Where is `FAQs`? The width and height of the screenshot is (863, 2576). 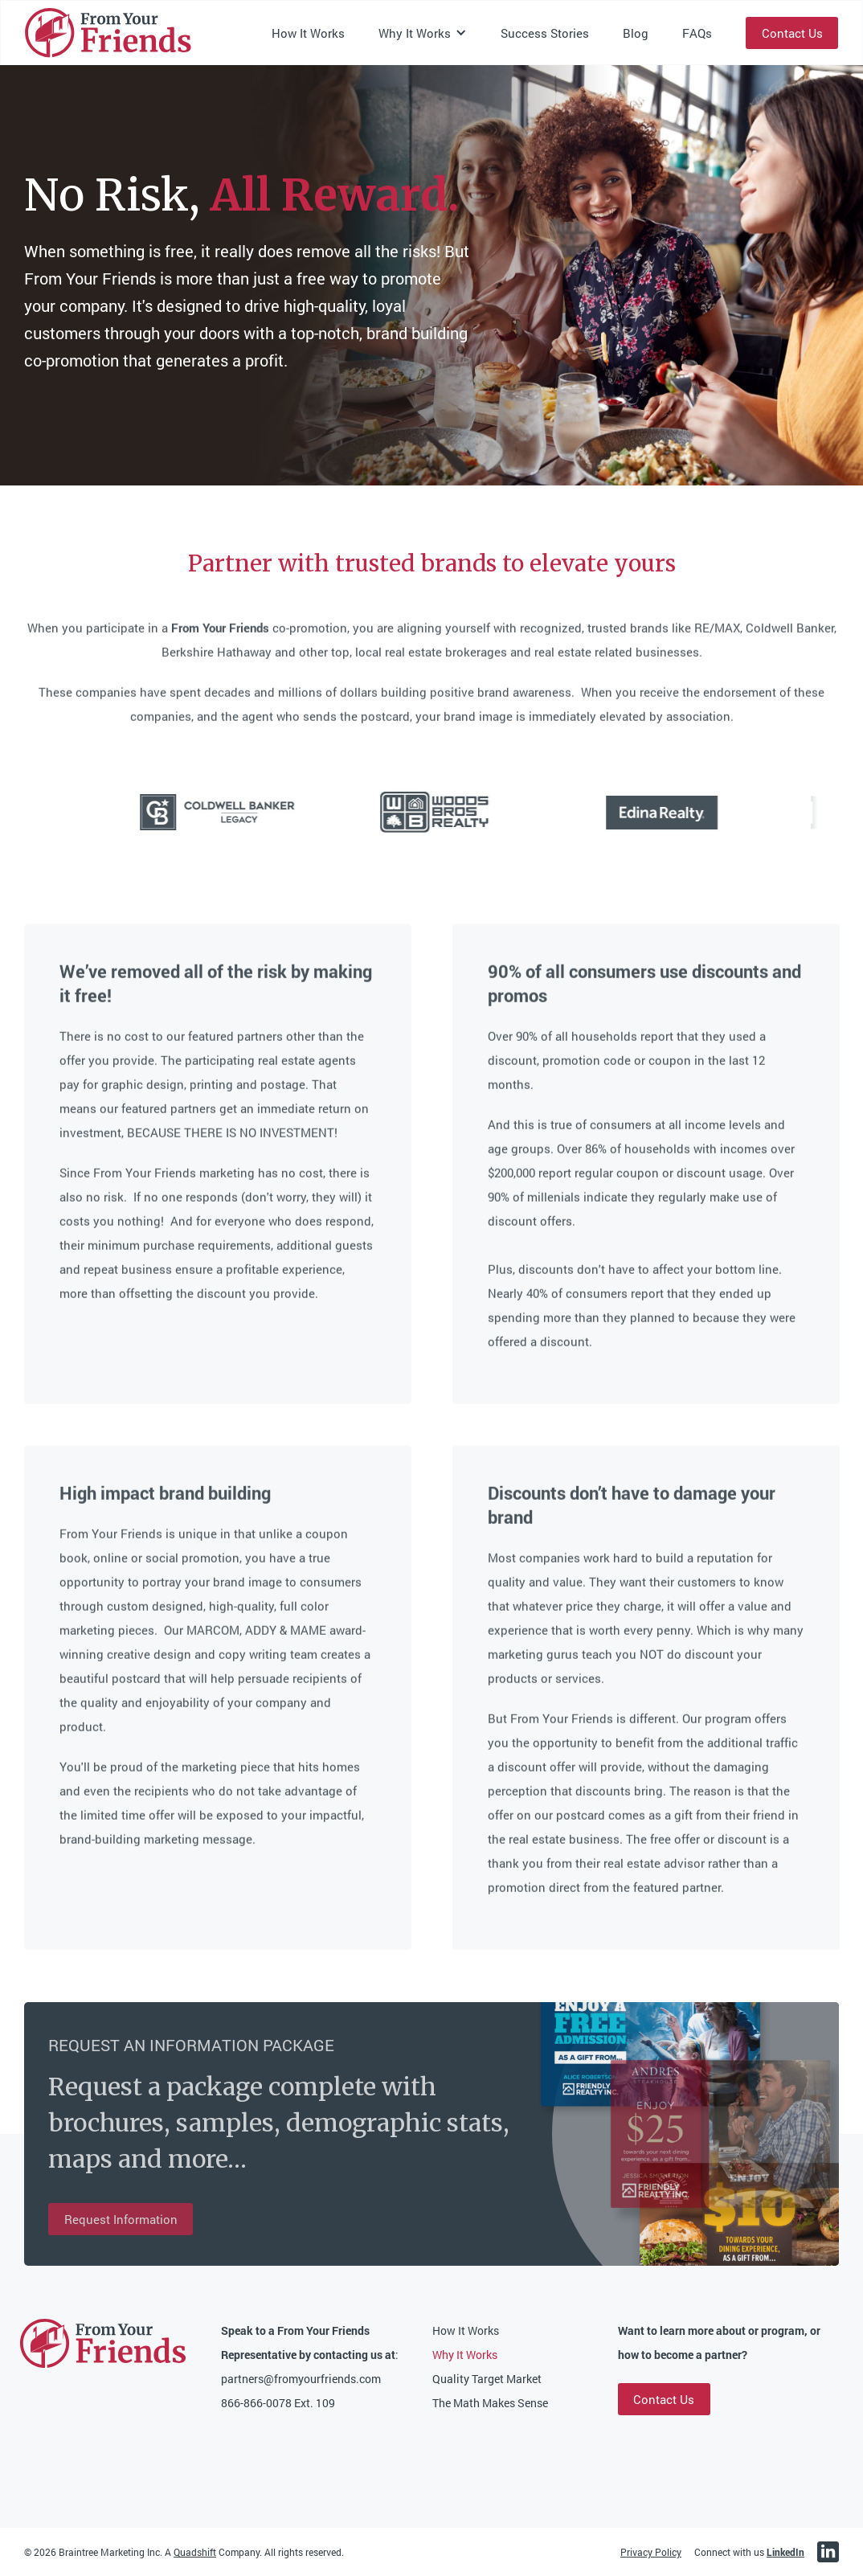 FAQs is located at coordinates (697, 33).